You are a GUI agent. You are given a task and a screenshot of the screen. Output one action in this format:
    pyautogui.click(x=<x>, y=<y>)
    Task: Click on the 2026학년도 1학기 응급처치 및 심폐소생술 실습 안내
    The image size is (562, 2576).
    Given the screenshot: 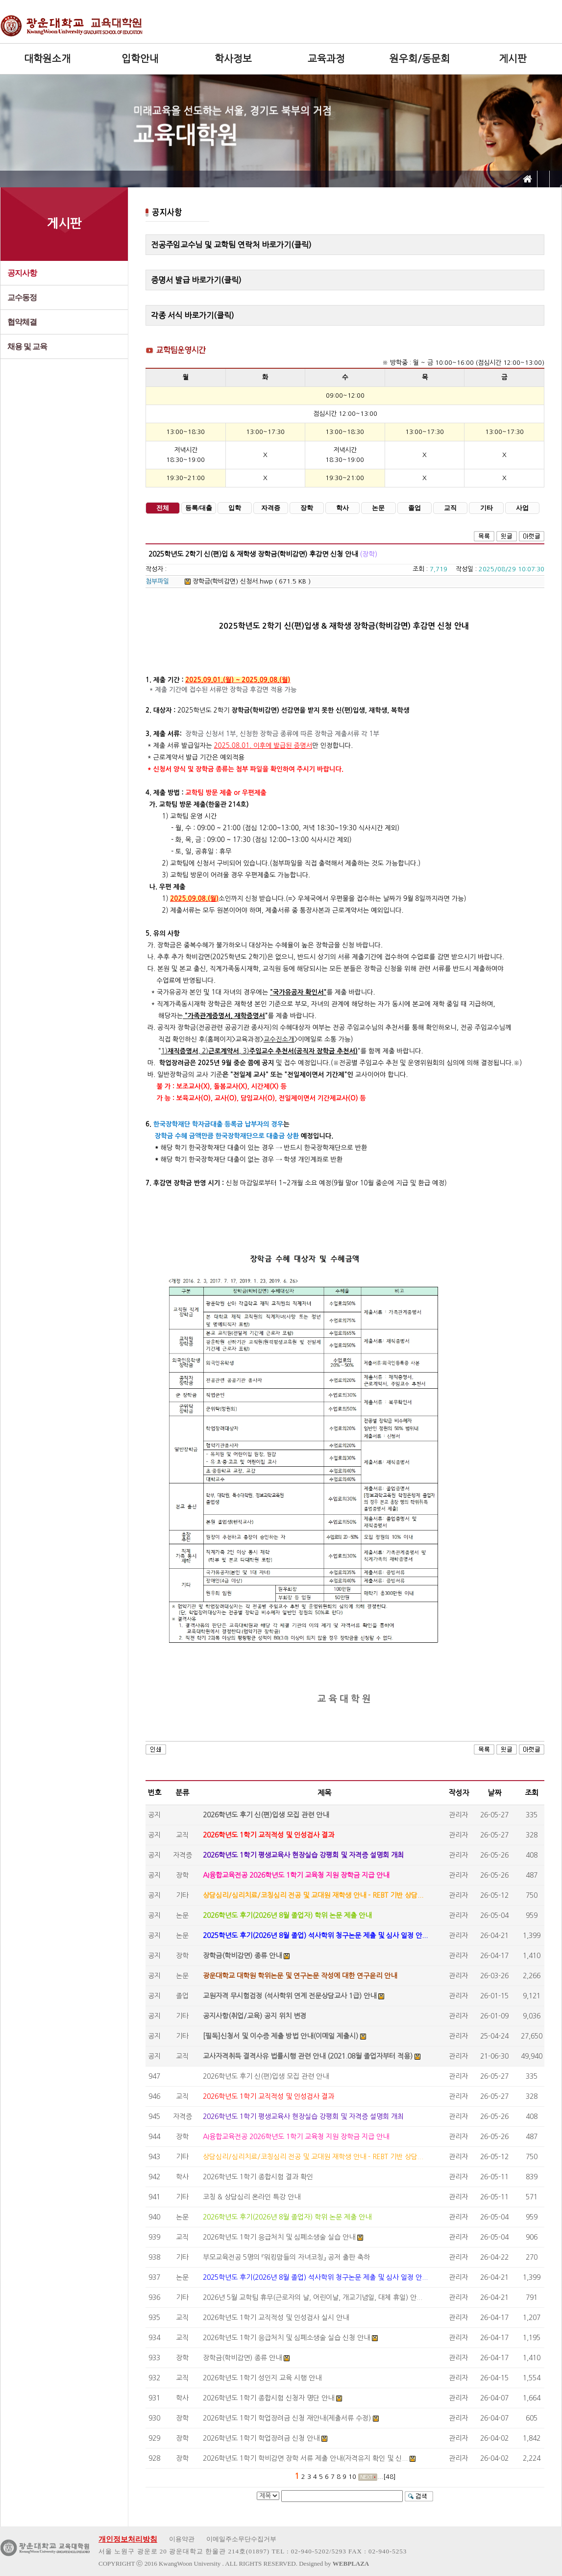 What is the action you would take?
    pyautogui.click(x=279, y=2237)
    